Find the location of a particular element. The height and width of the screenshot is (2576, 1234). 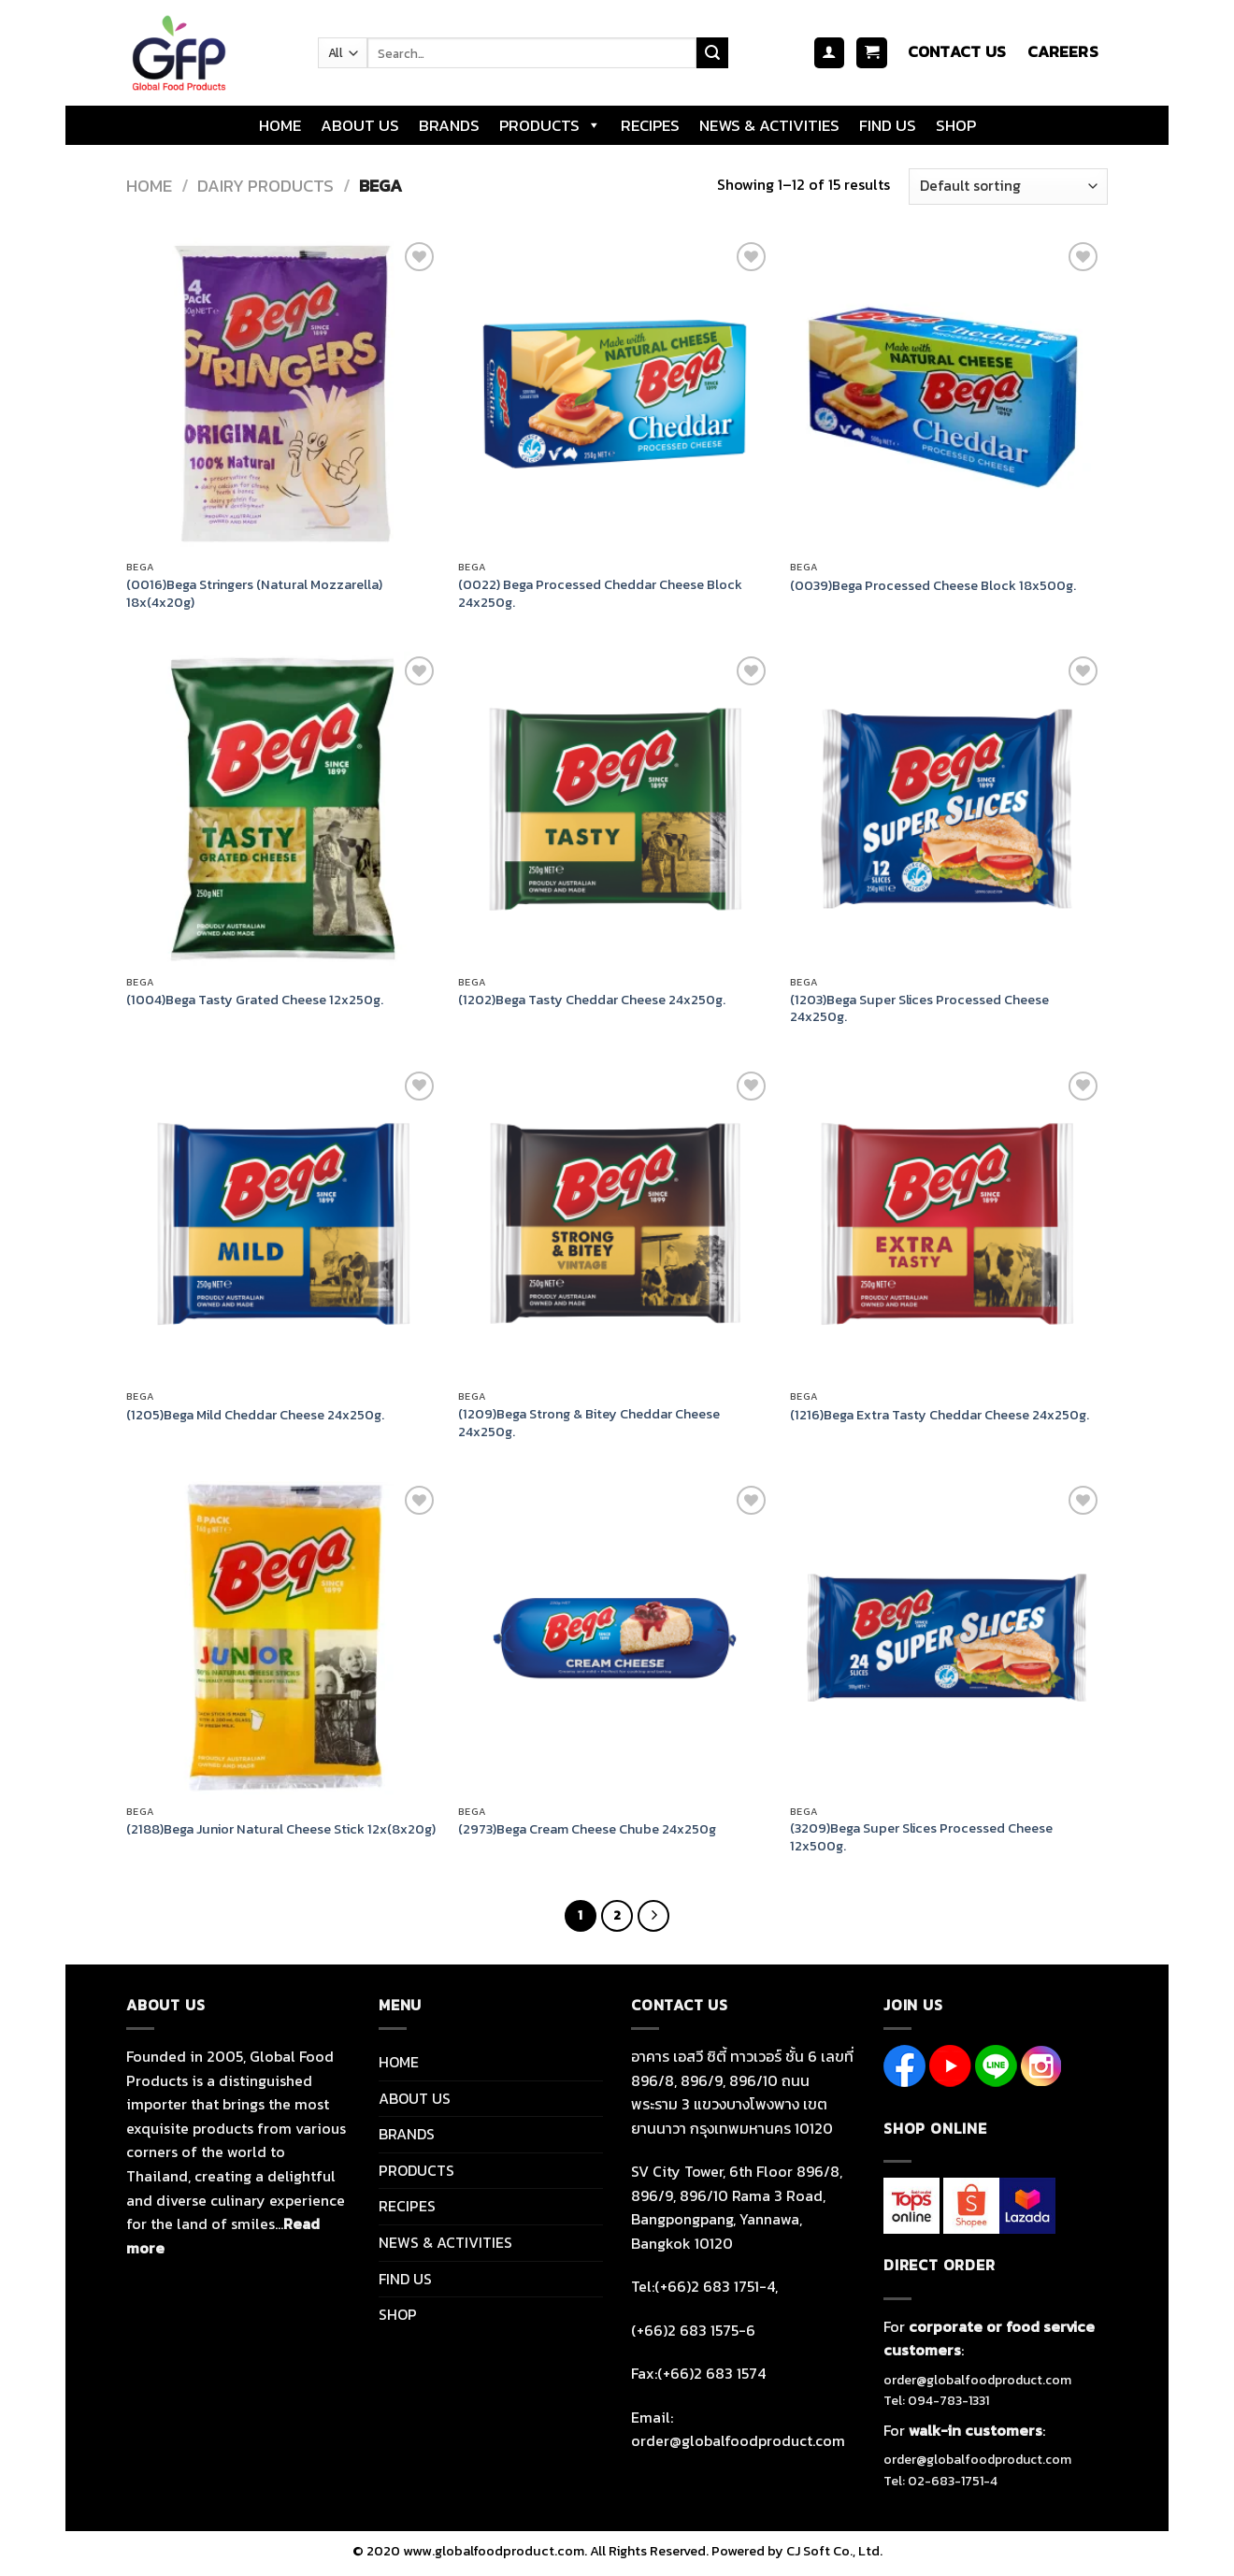

order@globalfoodproduct.com is located at coordinates (977, 2380).